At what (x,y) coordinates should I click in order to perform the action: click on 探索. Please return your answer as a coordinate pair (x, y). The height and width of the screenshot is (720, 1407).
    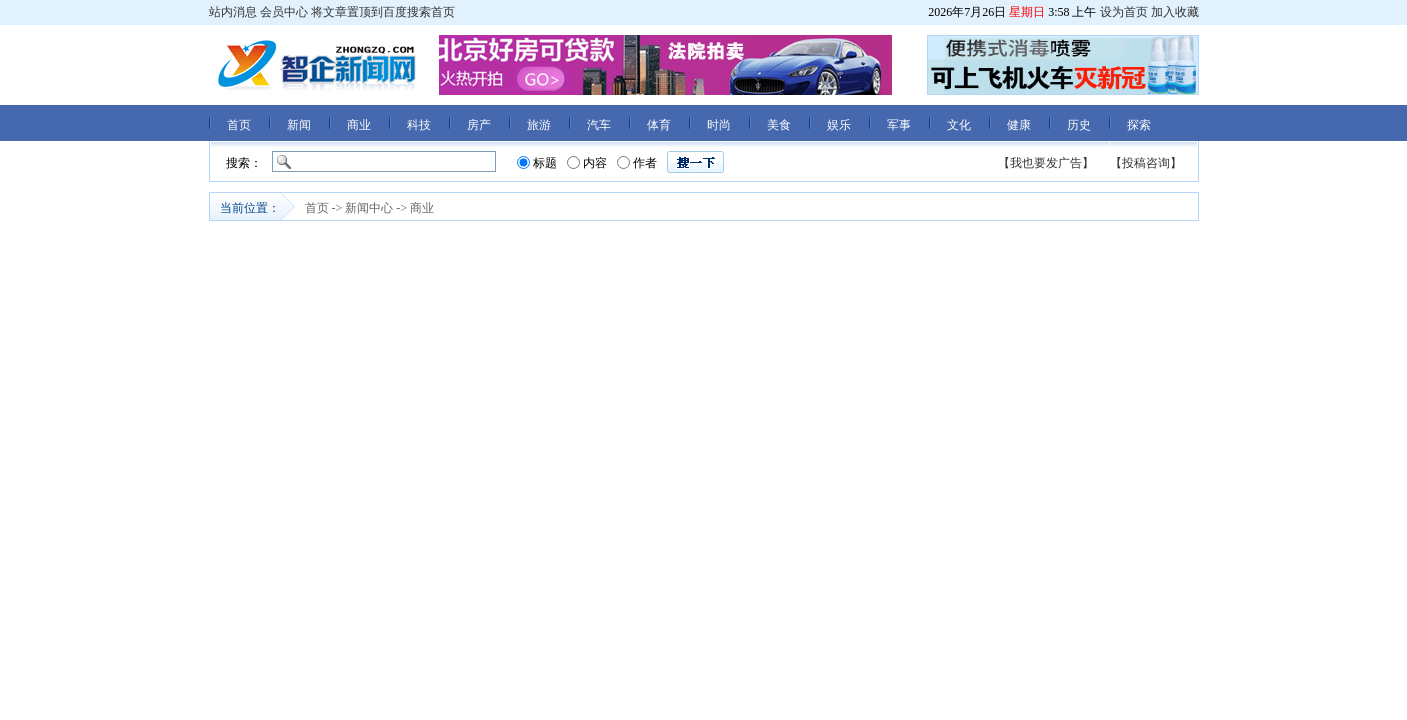
    Looking at the image, I should click on (1139, 125).